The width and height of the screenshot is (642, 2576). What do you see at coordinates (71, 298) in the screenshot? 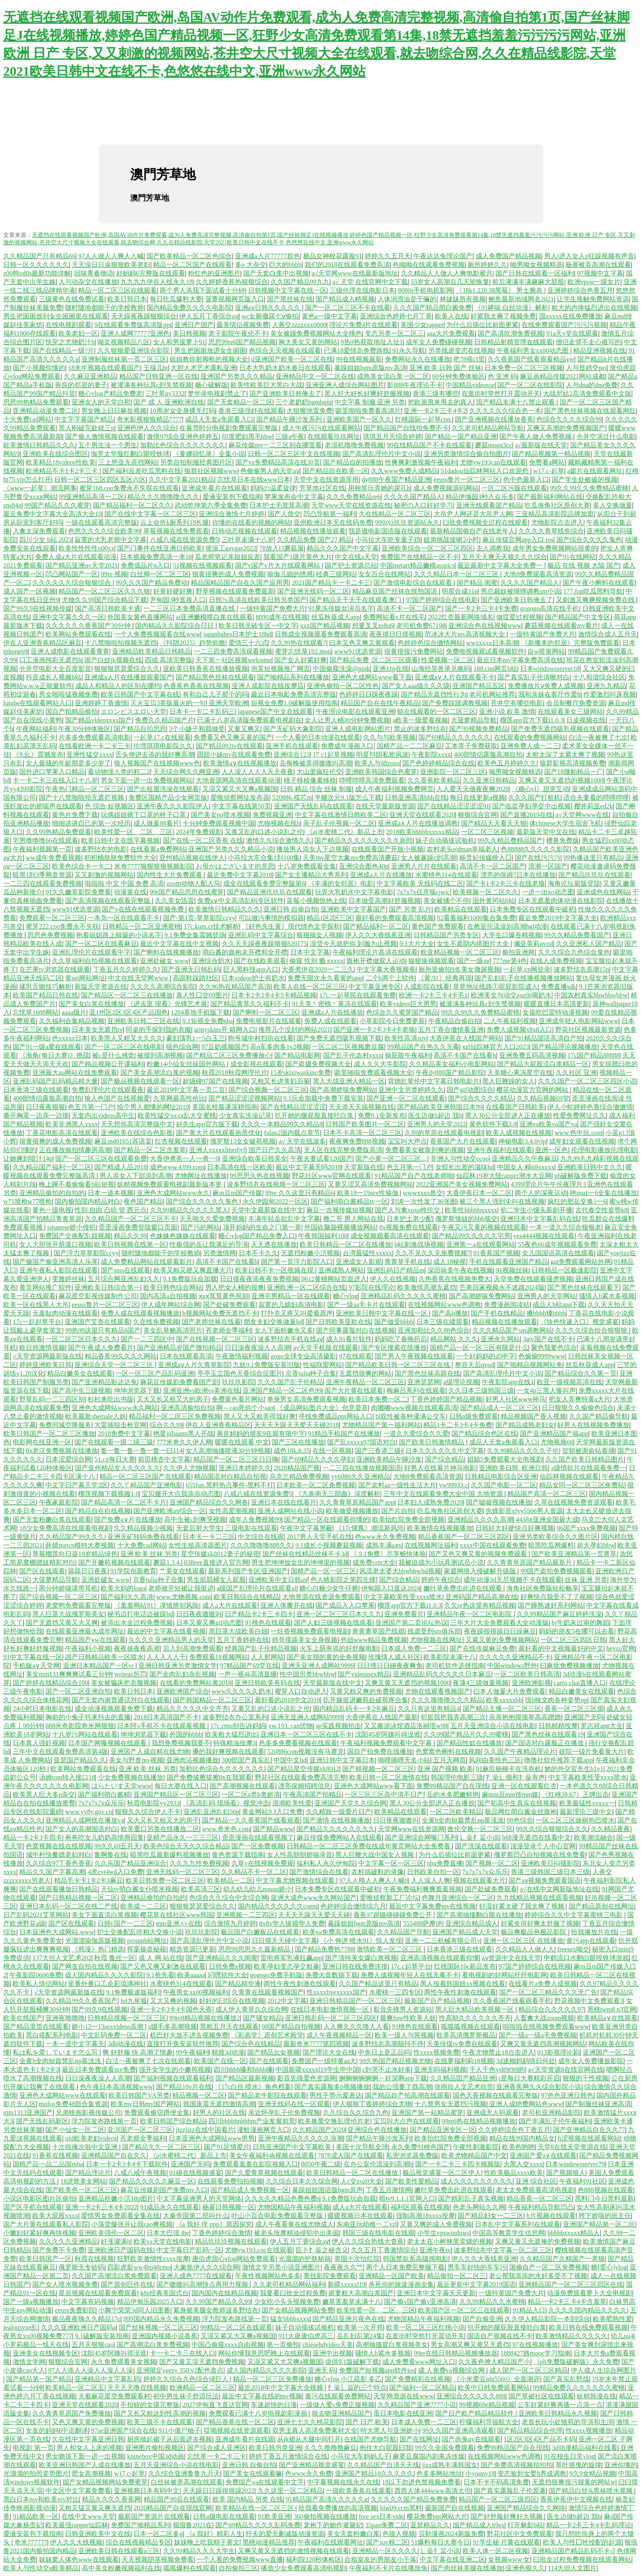
I see `三级黄色在线免费试看` at bounding box center [71, 298].